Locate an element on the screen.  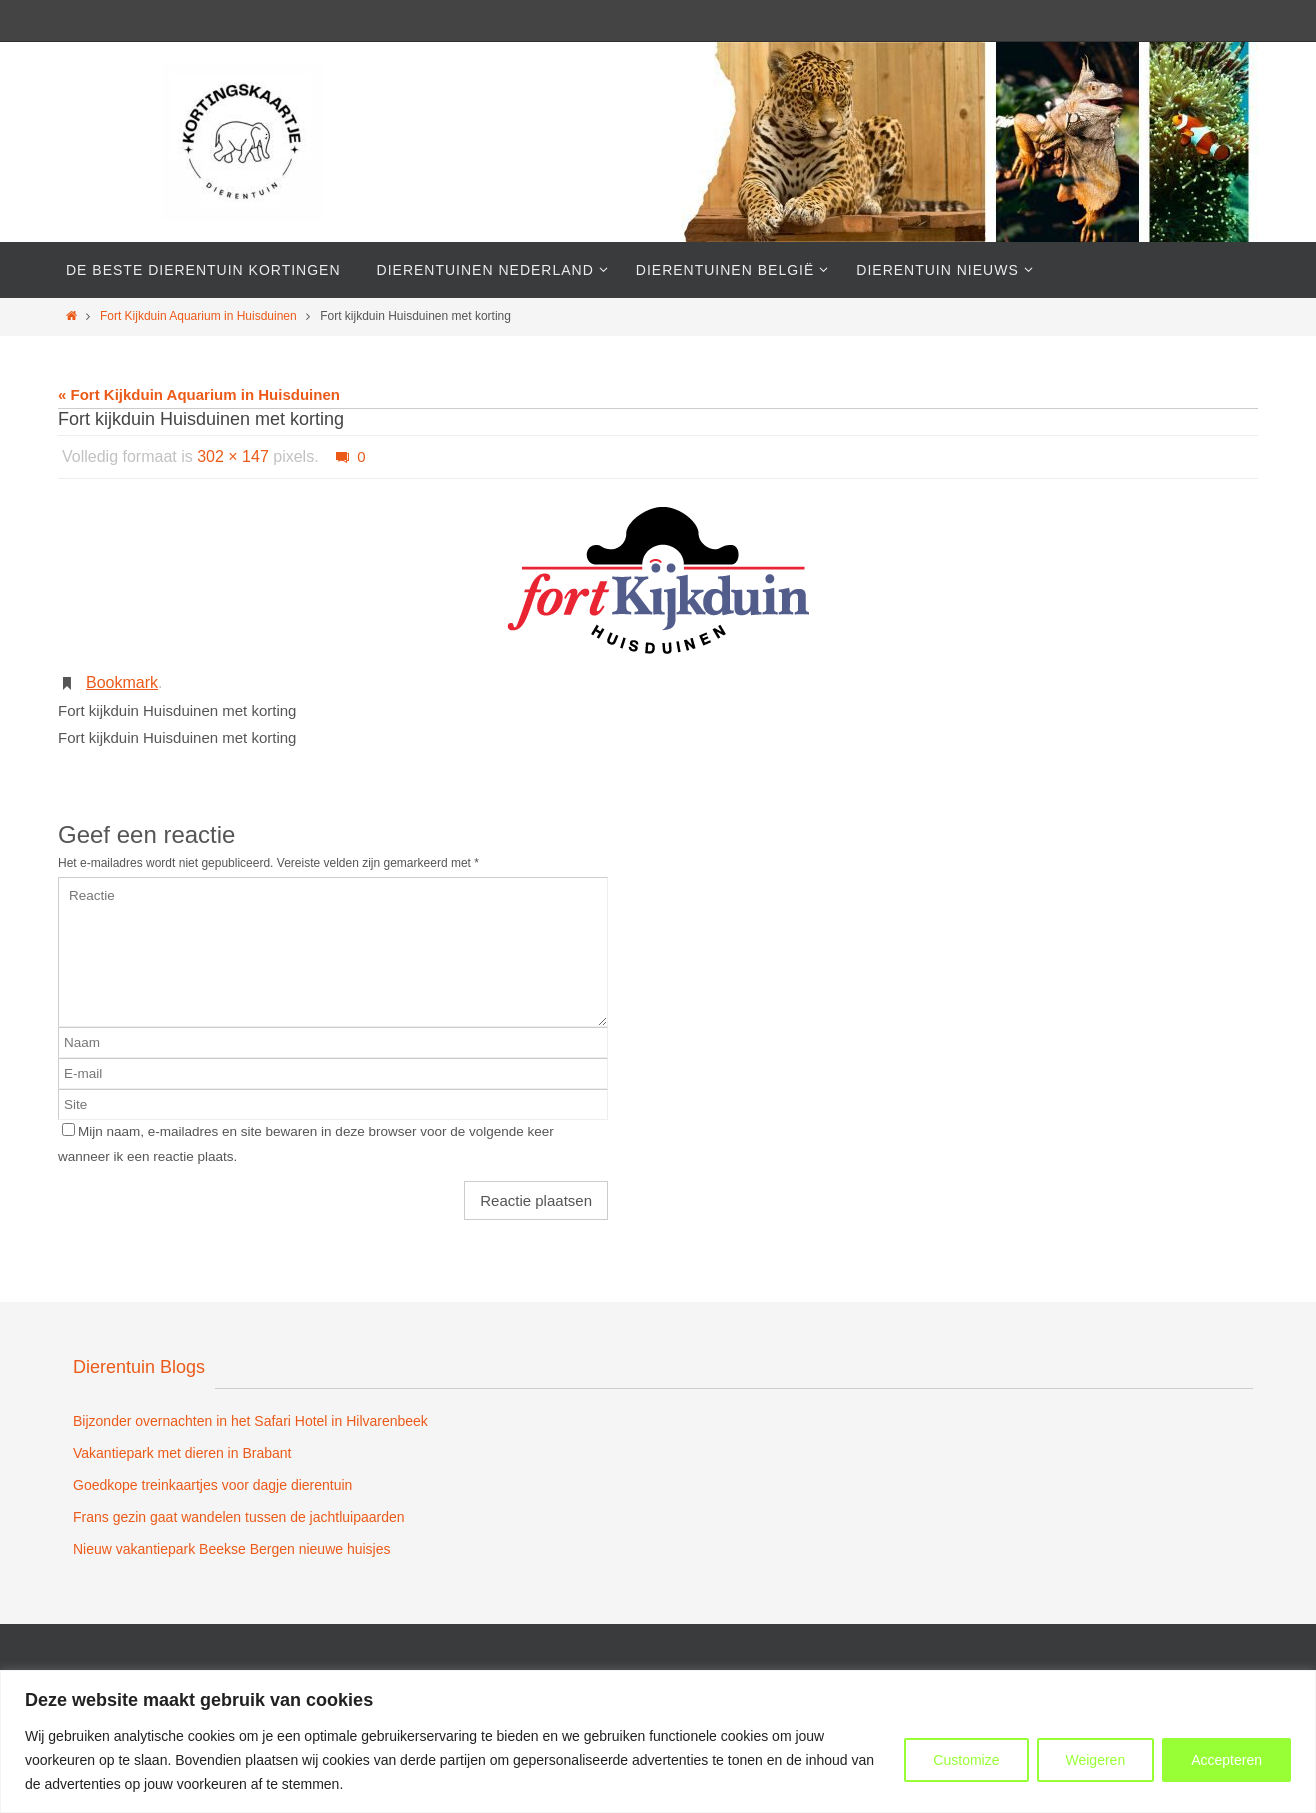
Customize is located at coordinates (966, 1760).